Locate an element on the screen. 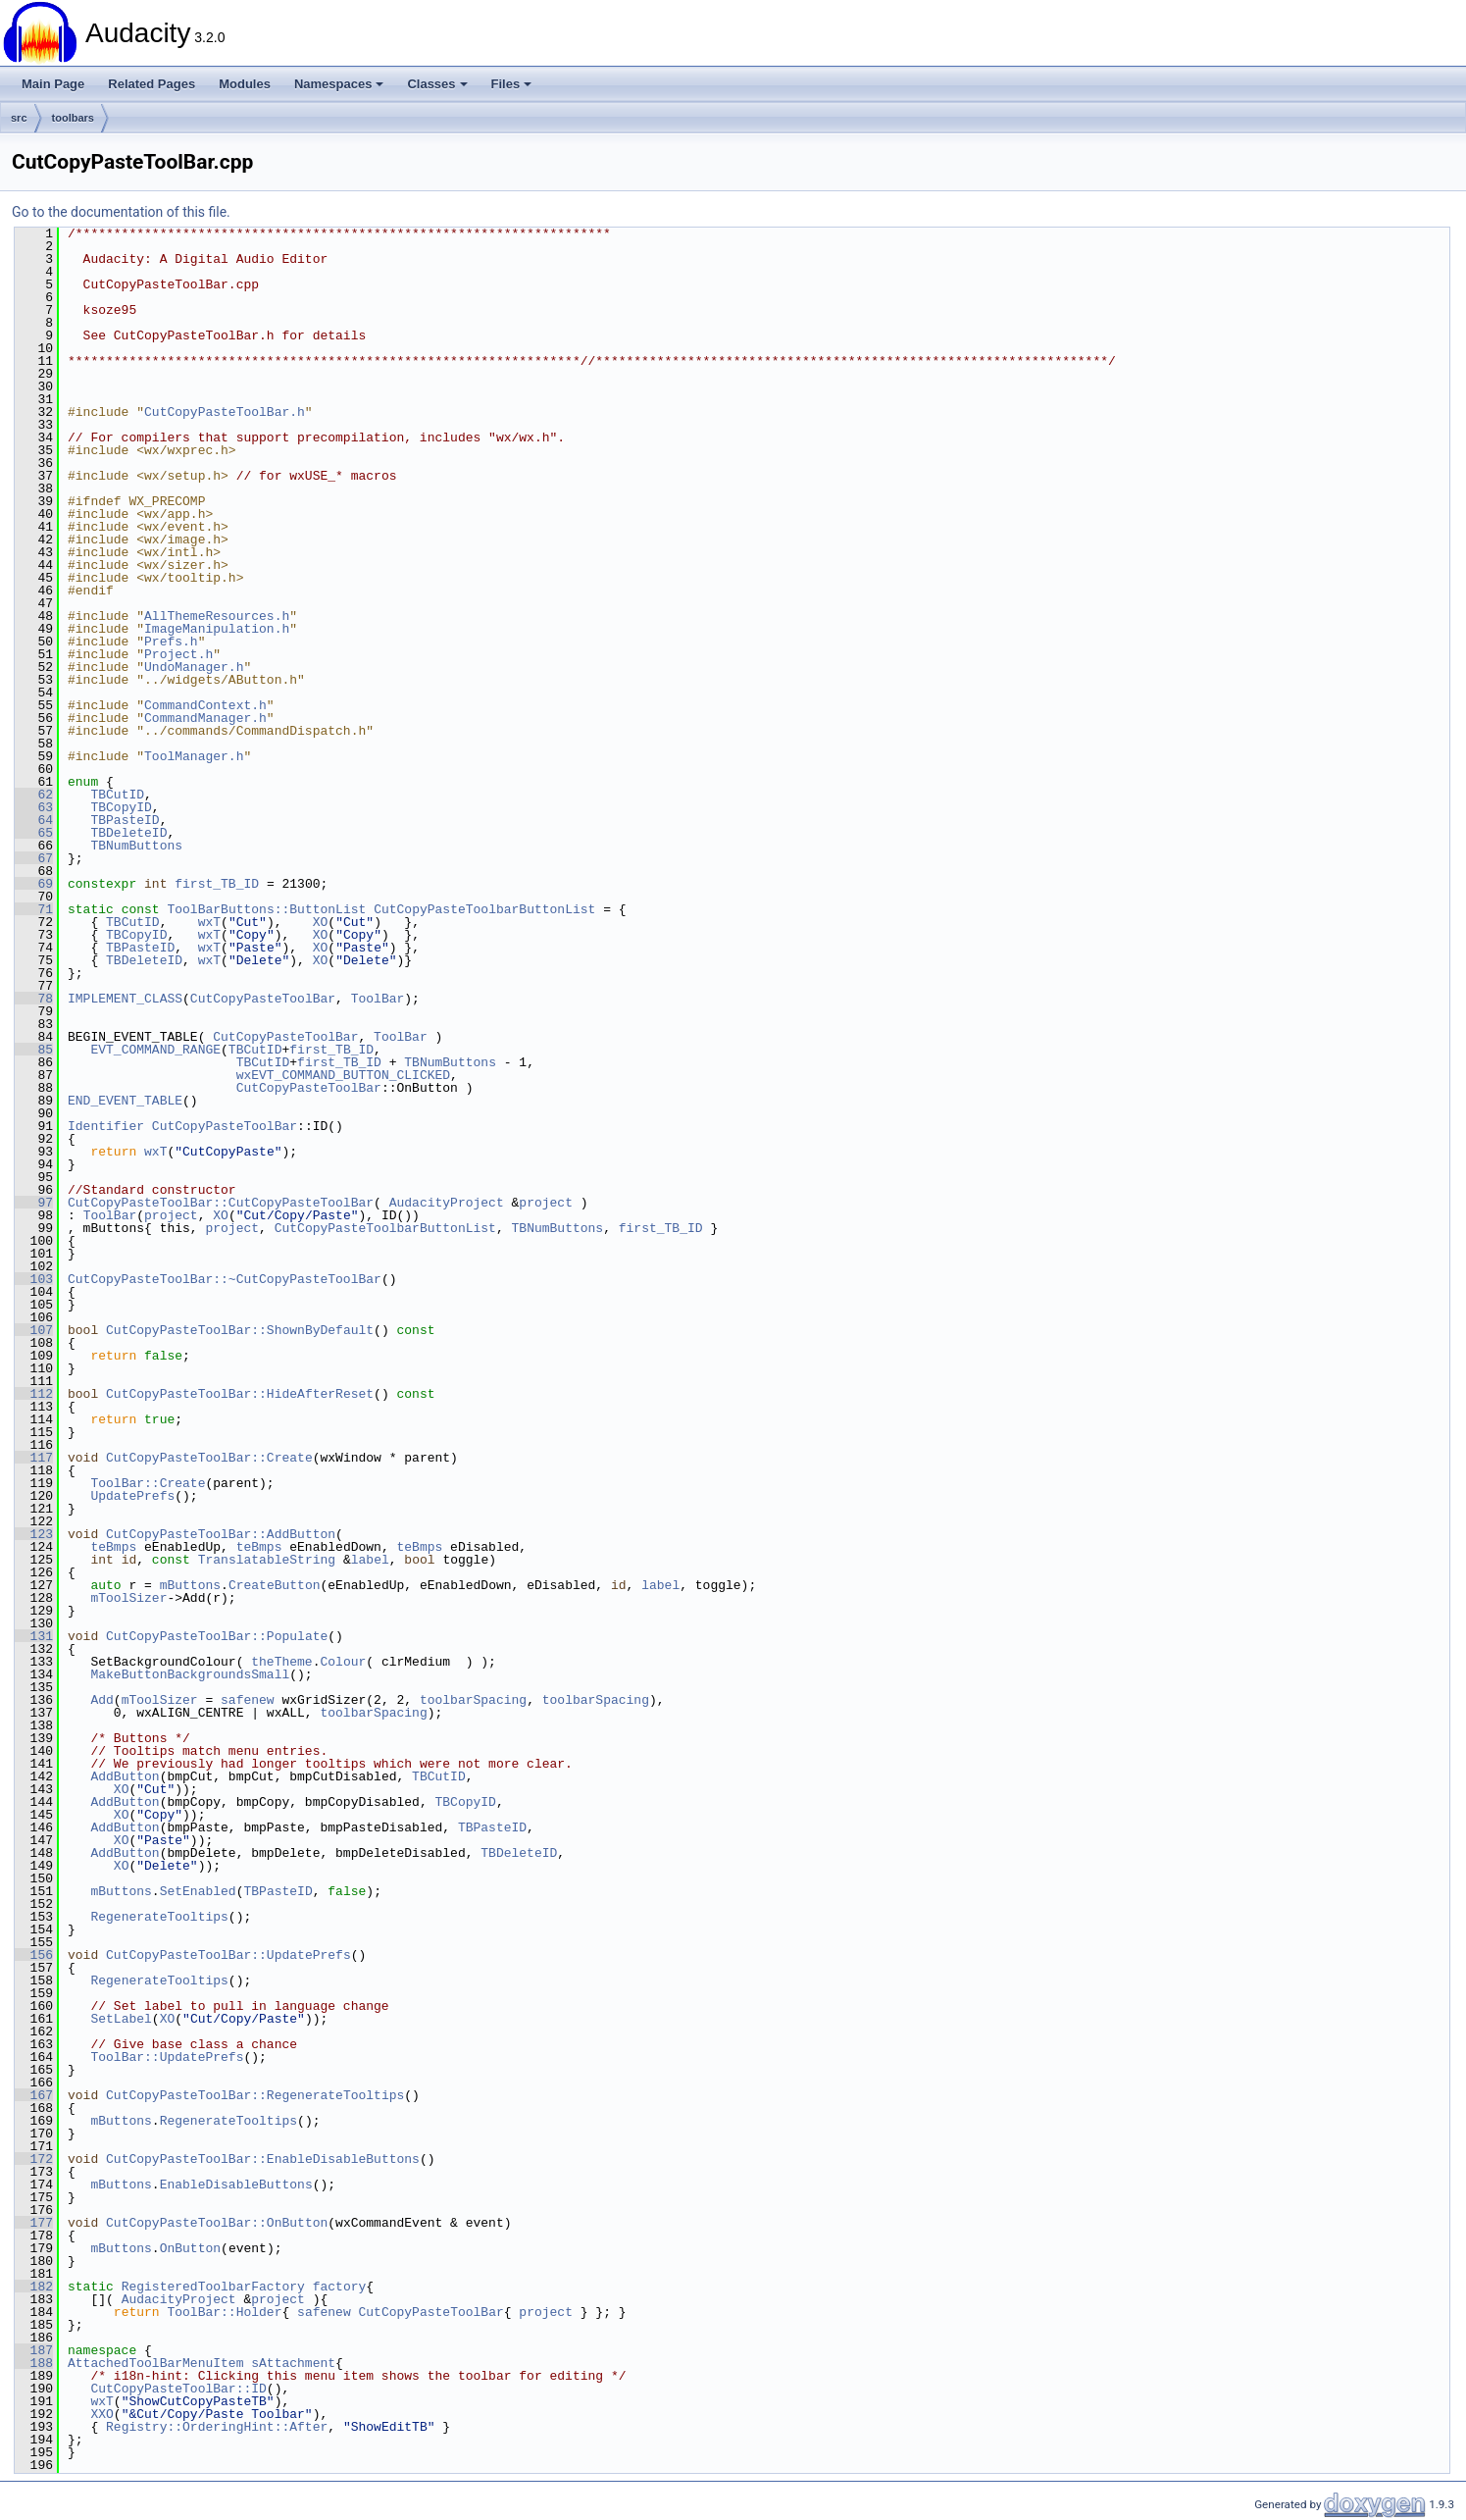 The width and height of the screenshot is (1466, 2520). TBNumButtons is located at coordinates (136, 845).